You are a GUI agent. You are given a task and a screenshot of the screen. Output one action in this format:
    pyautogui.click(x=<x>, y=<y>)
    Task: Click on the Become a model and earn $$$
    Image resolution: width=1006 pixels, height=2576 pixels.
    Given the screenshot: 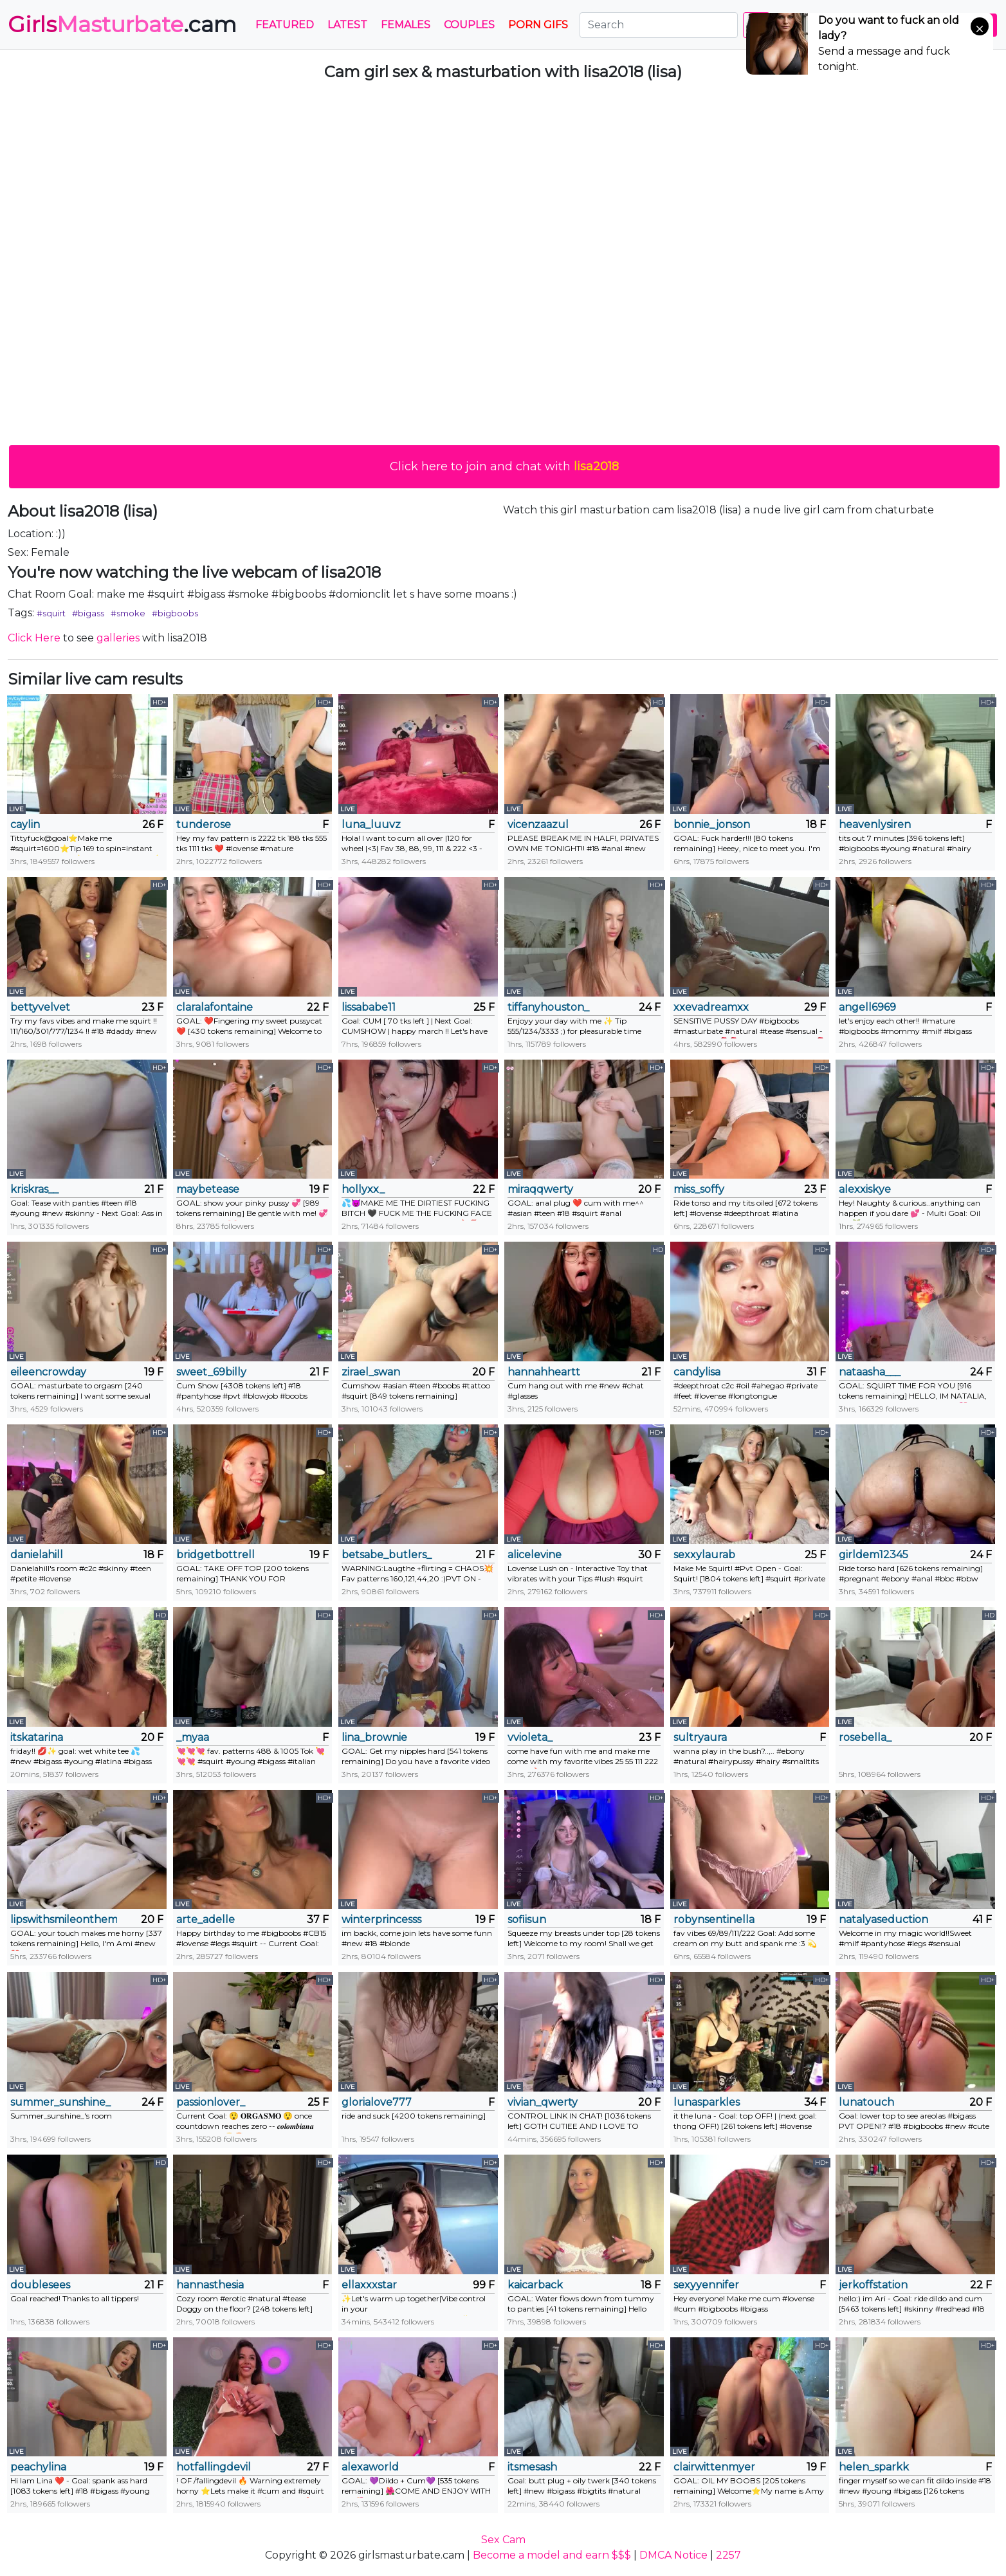 What is the action you would take?
    pyautogui.click(x=552, y=2555)
    